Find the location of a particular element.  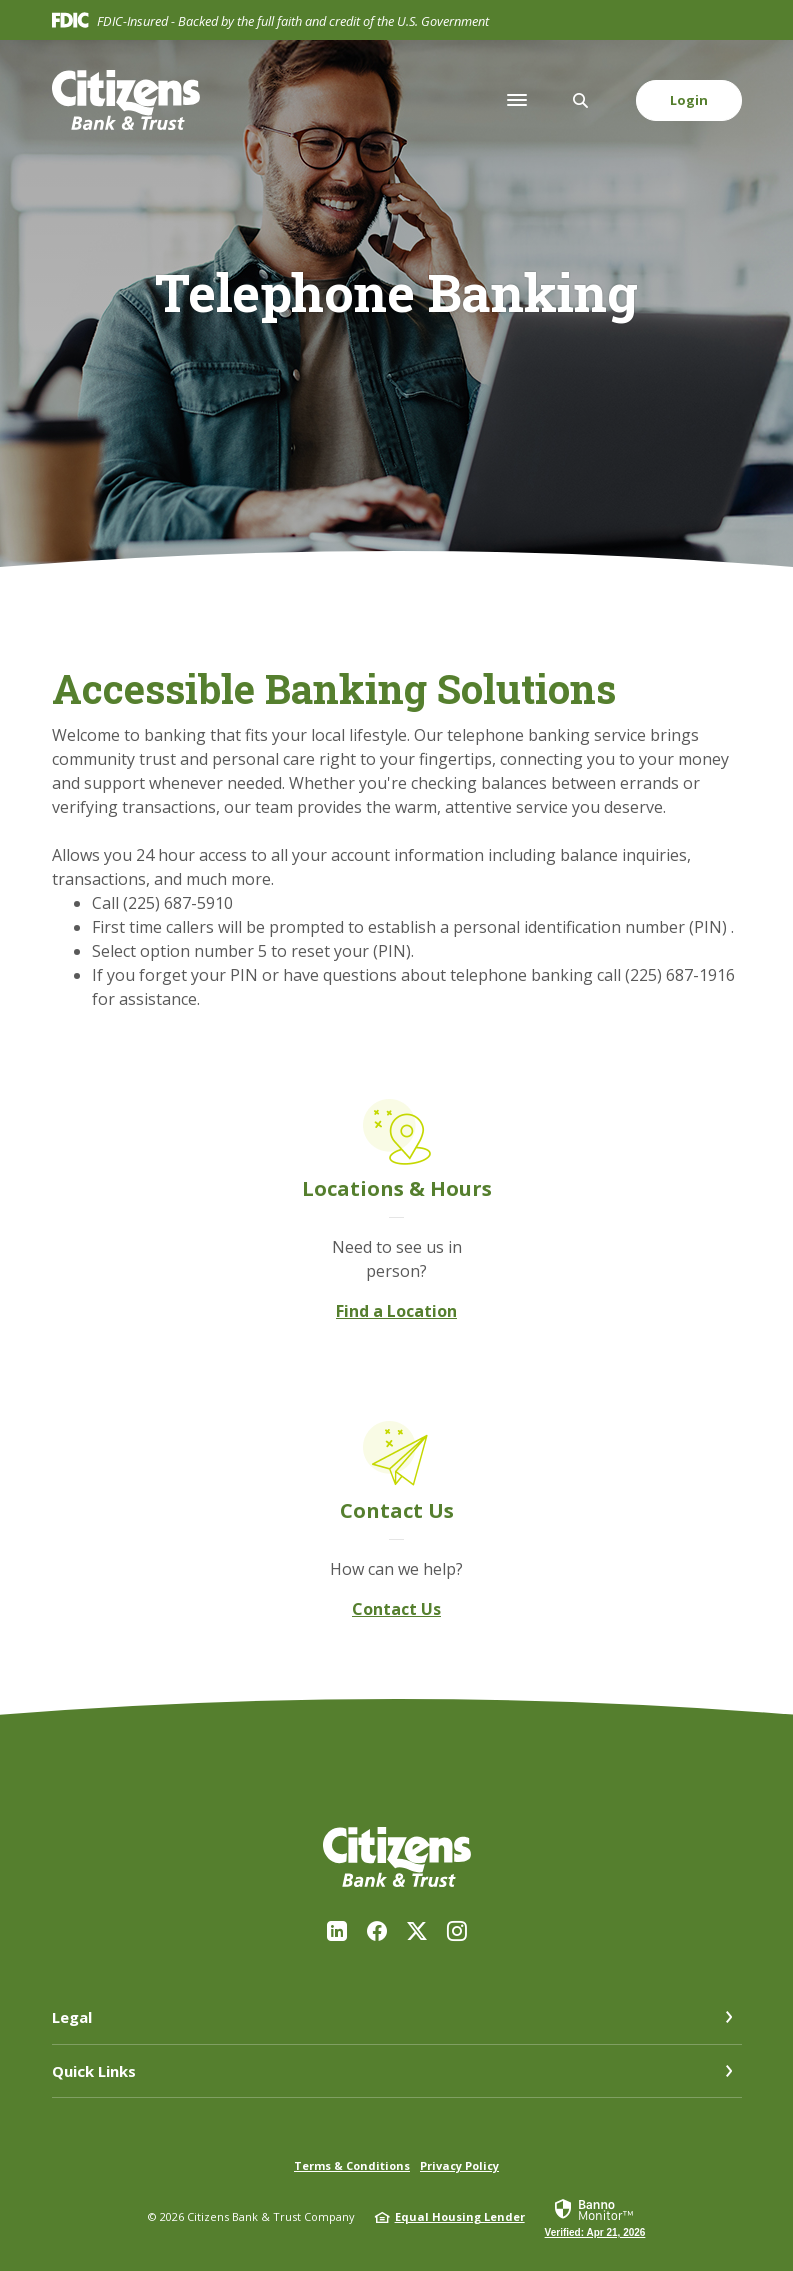

Facebook is located at coordinates (377, 1931).